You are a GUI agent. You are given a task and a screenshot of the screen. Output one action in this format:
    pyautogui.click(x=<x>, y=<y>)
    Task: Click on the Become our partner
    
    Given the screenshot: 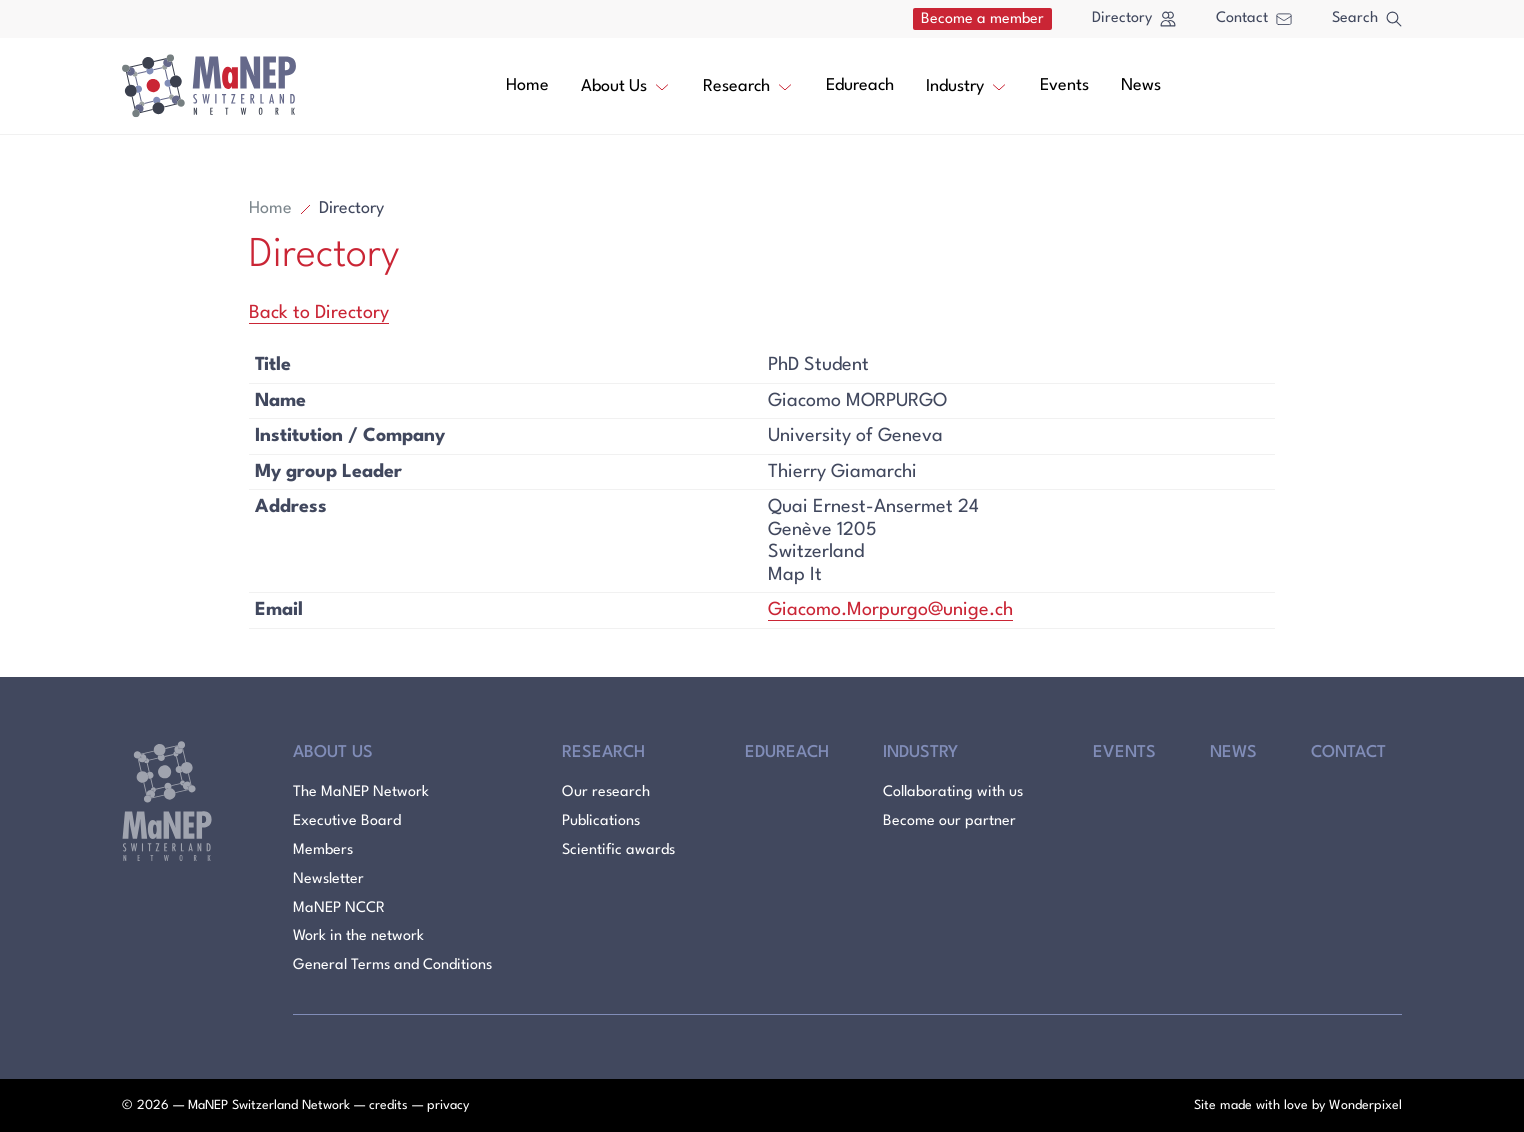 What is the action you would take?
    pyautogui.click(x=949, y=821)
    